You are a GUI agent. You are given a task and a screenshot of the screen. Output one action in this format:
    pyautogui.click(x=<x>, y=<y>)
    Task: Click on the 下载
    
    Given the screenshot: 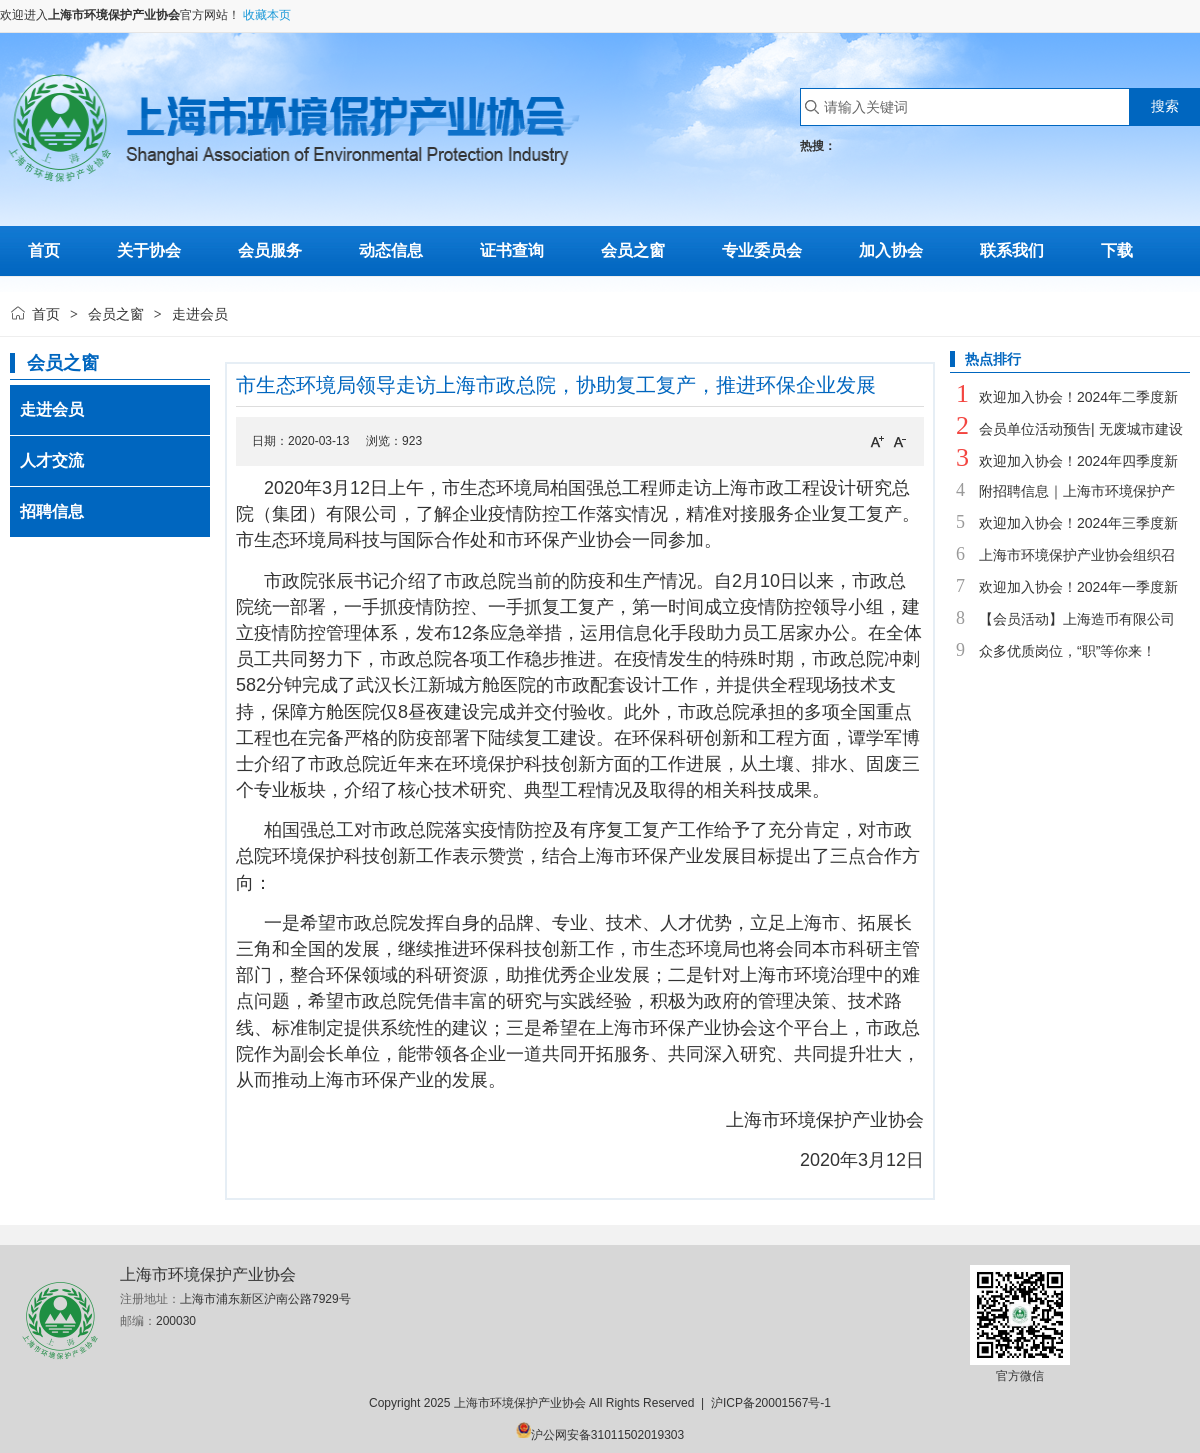 What is the action you would take?
    pyautogui.click(x=1117, y=250)
    